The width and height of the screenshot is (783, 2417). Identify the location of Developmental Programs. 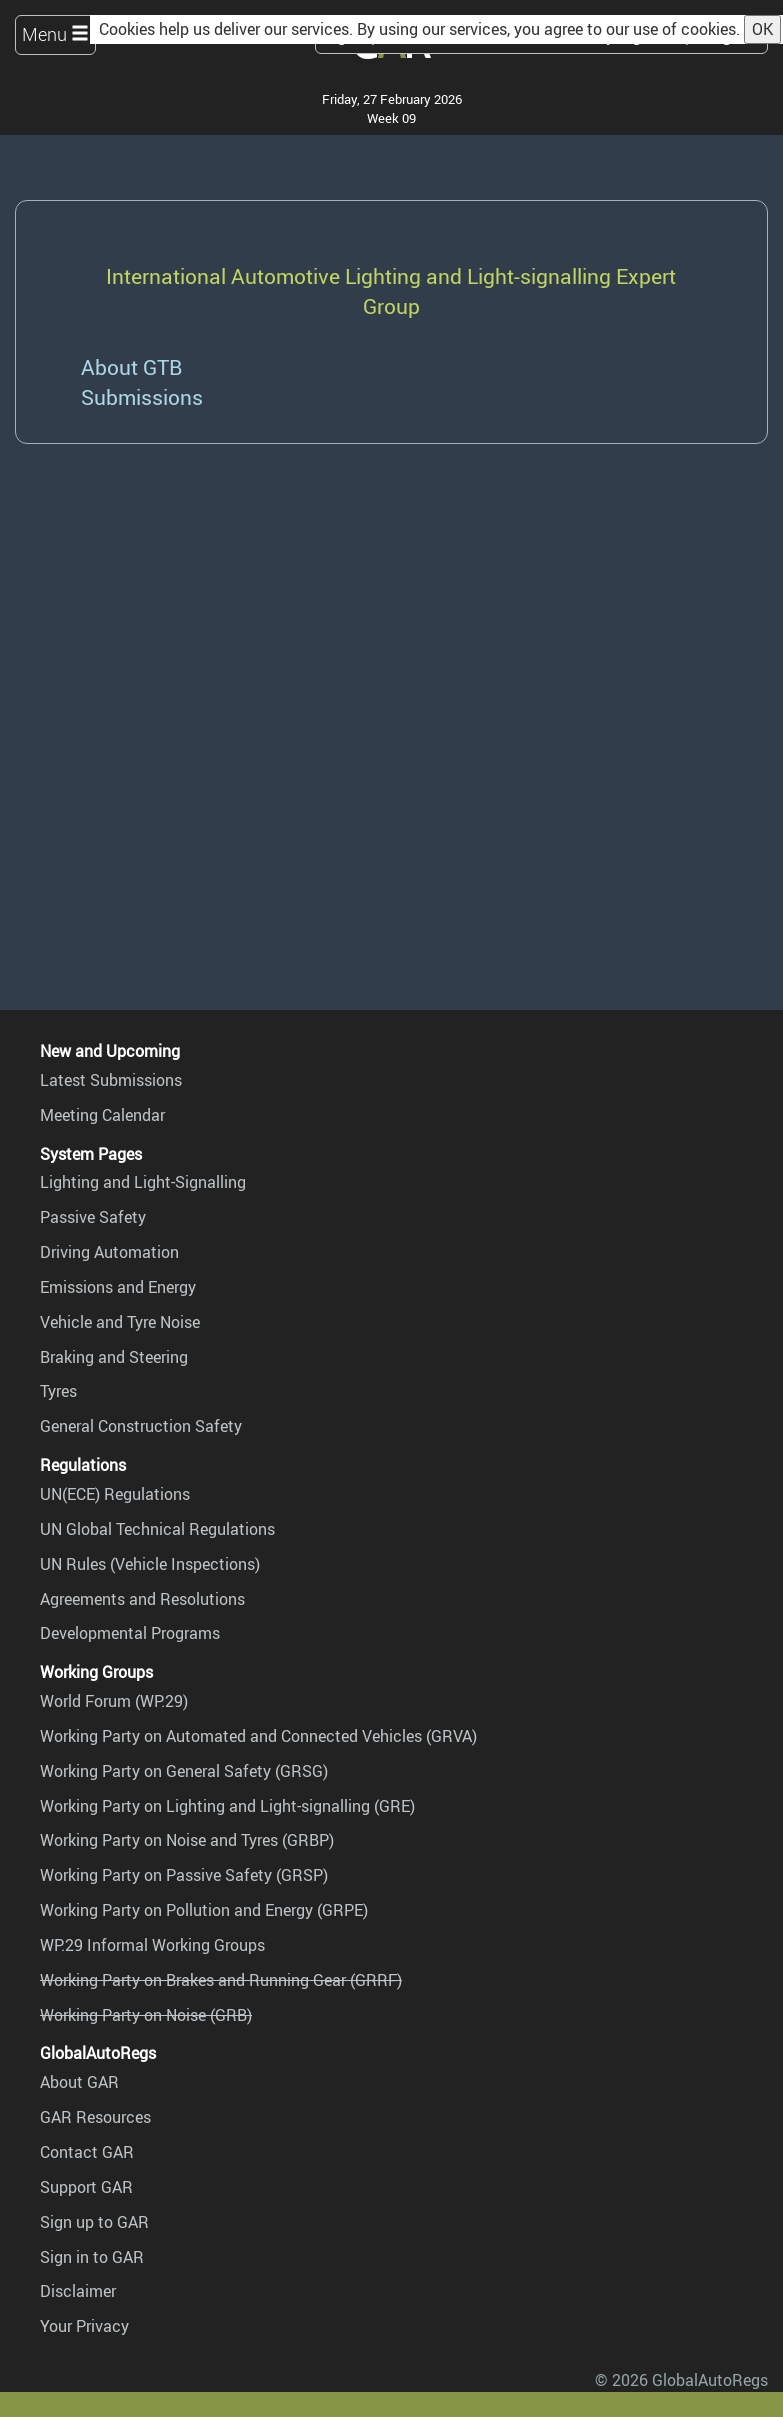
(130, 1633).